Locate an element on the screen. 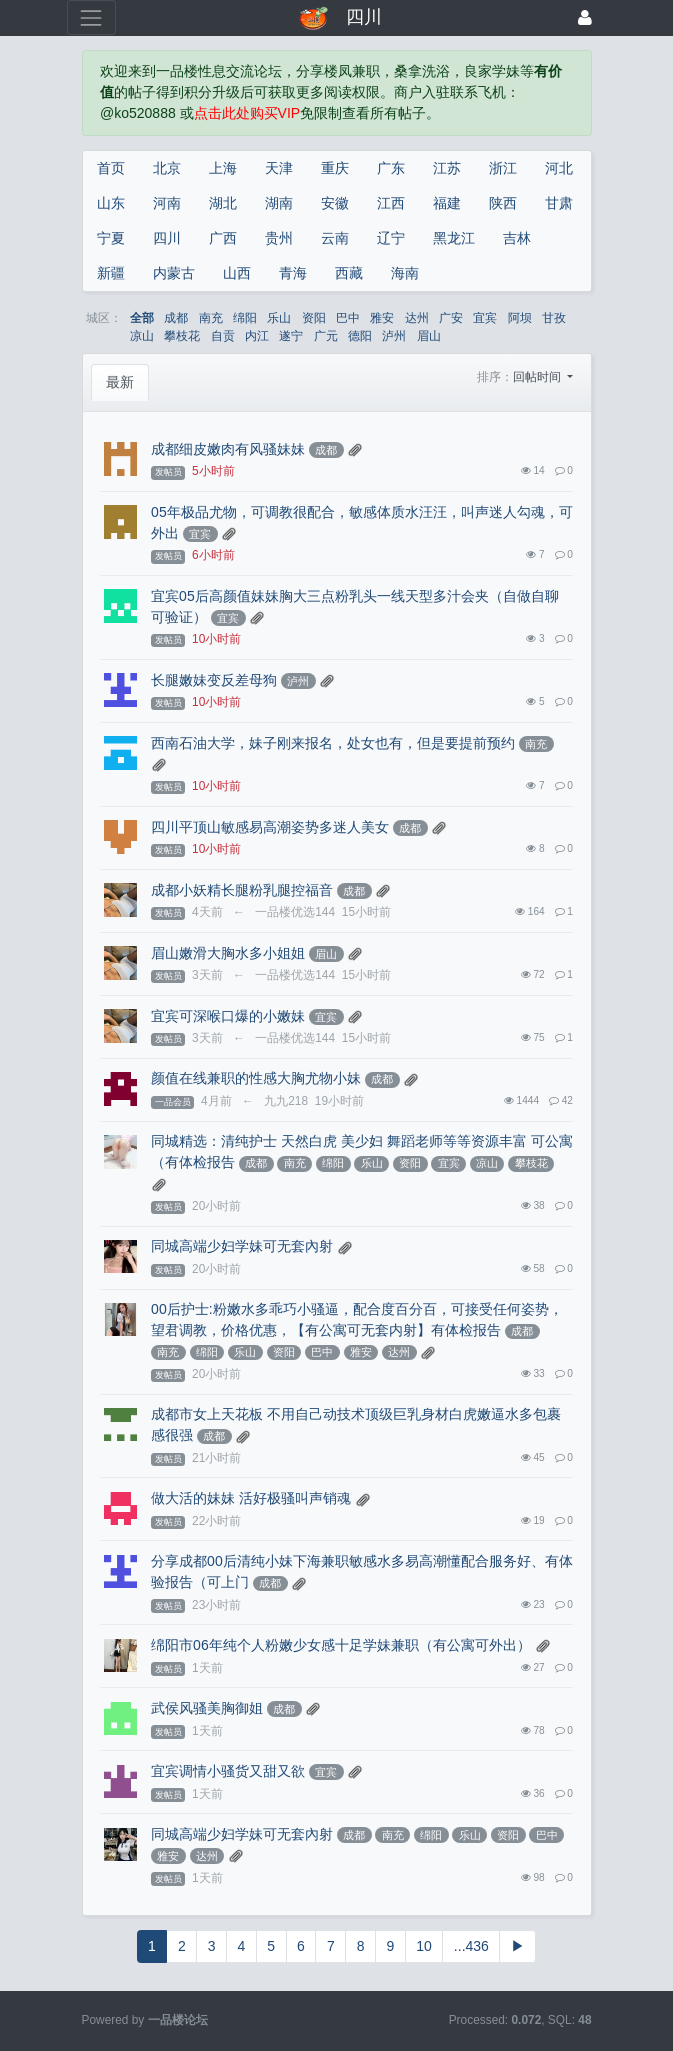 This screenshot has height=2051, width=673. 广东 is located at coordinates (391, 168).